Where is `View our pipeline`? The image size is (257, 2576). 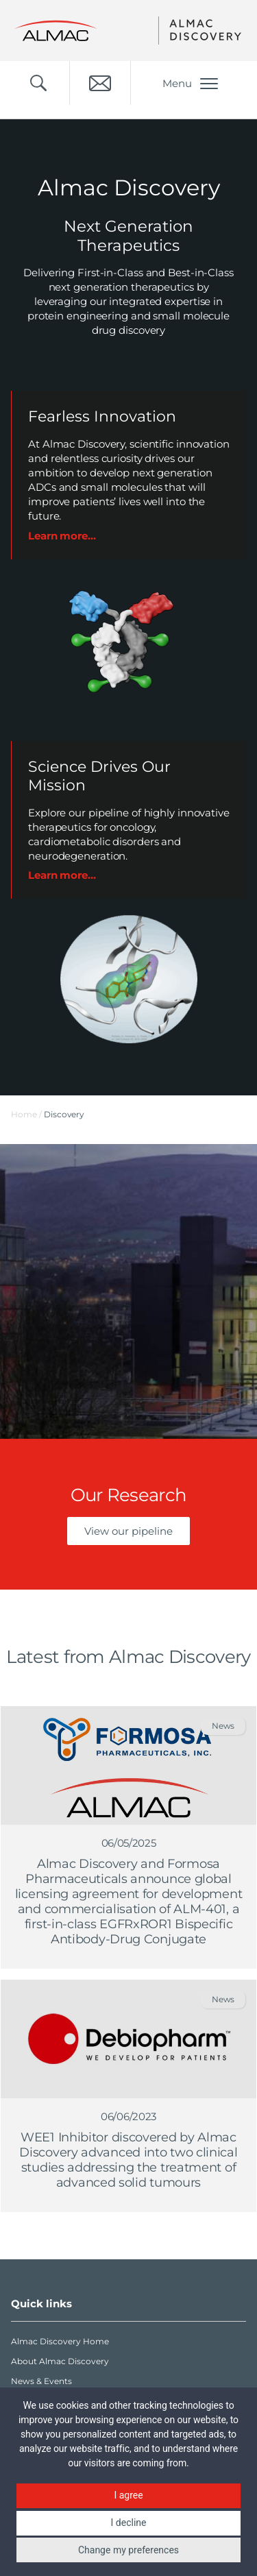
View our pipeline is located at coordinates (128, 1531).